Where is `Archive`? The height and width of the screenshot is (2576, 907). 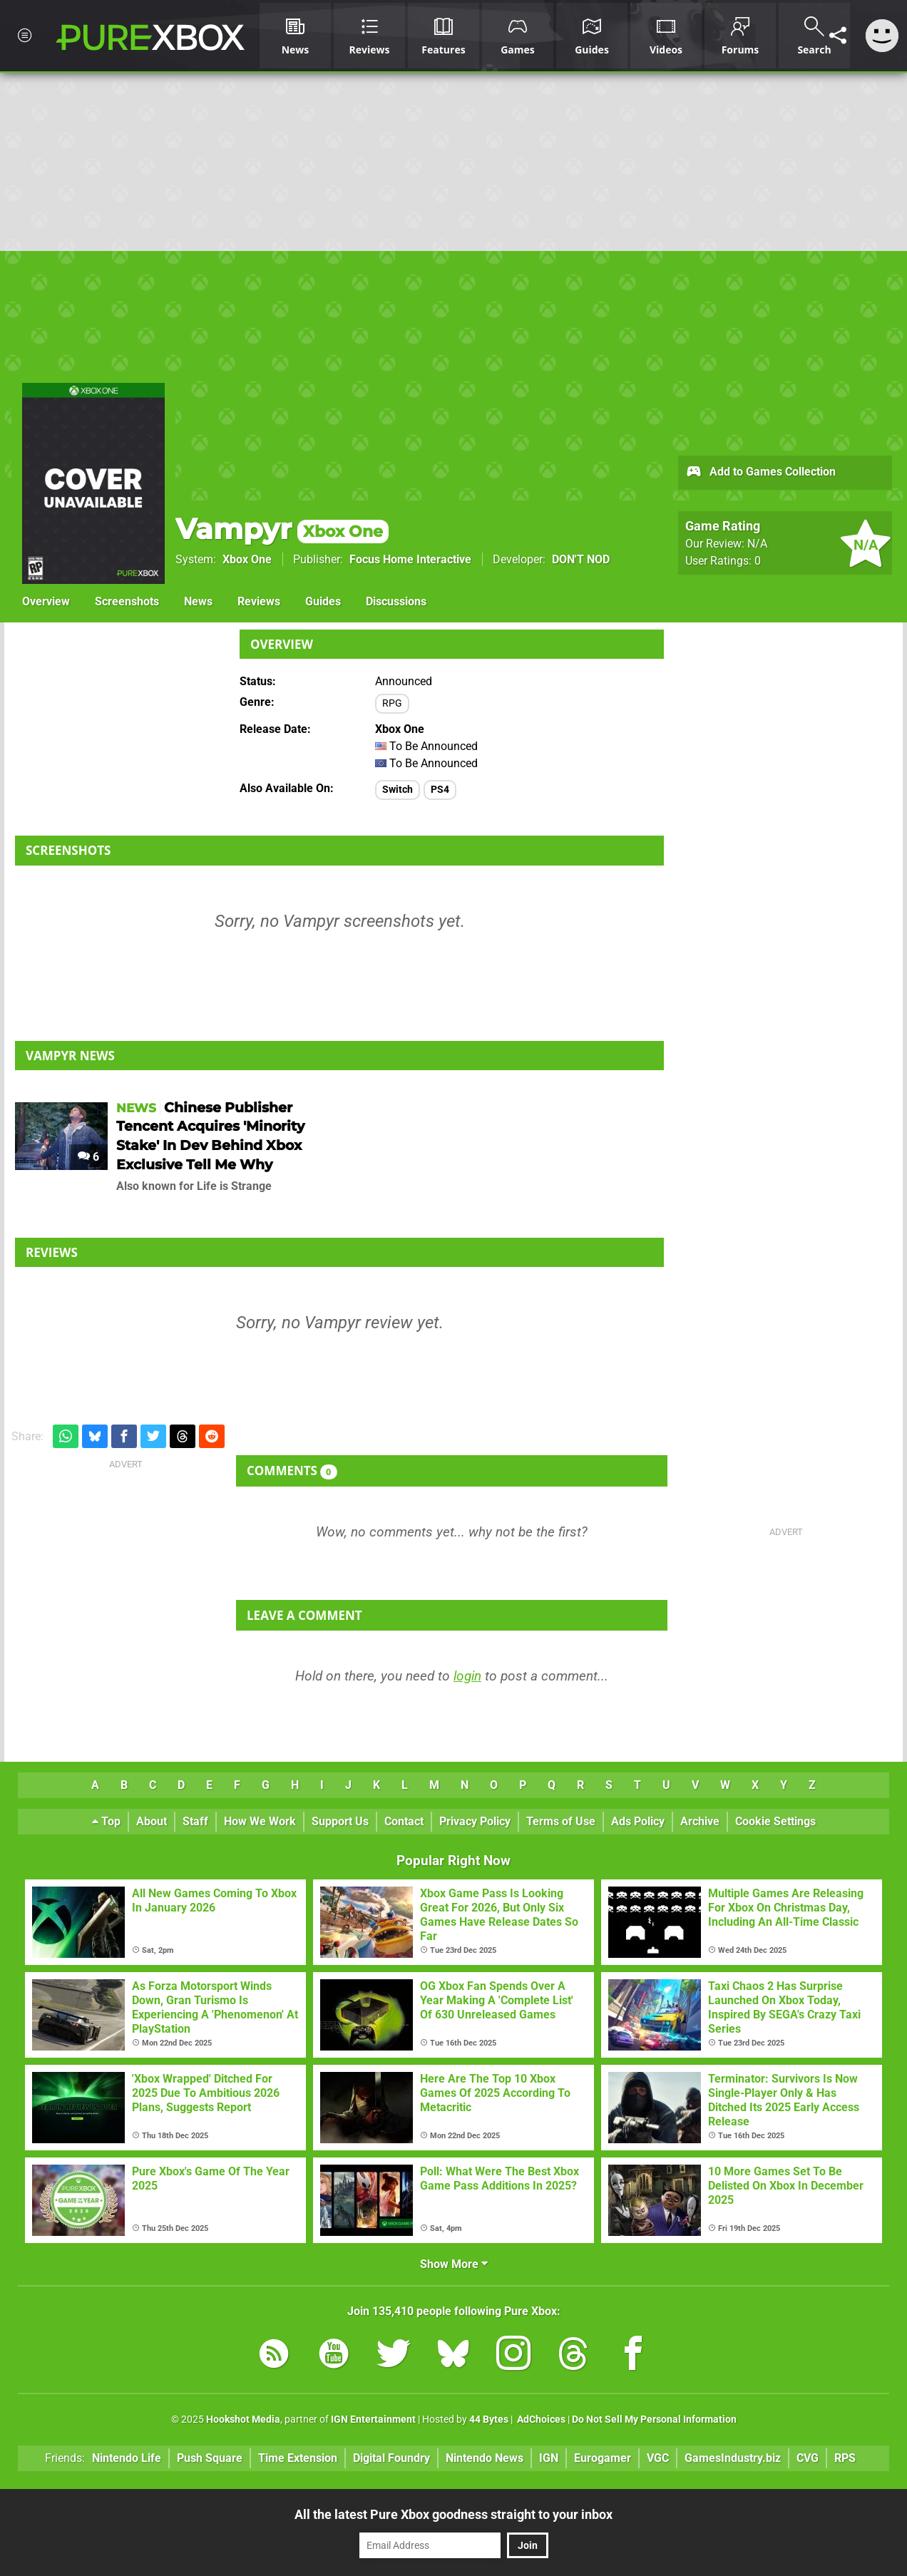
Archive is located at coordinates (699, 1821).